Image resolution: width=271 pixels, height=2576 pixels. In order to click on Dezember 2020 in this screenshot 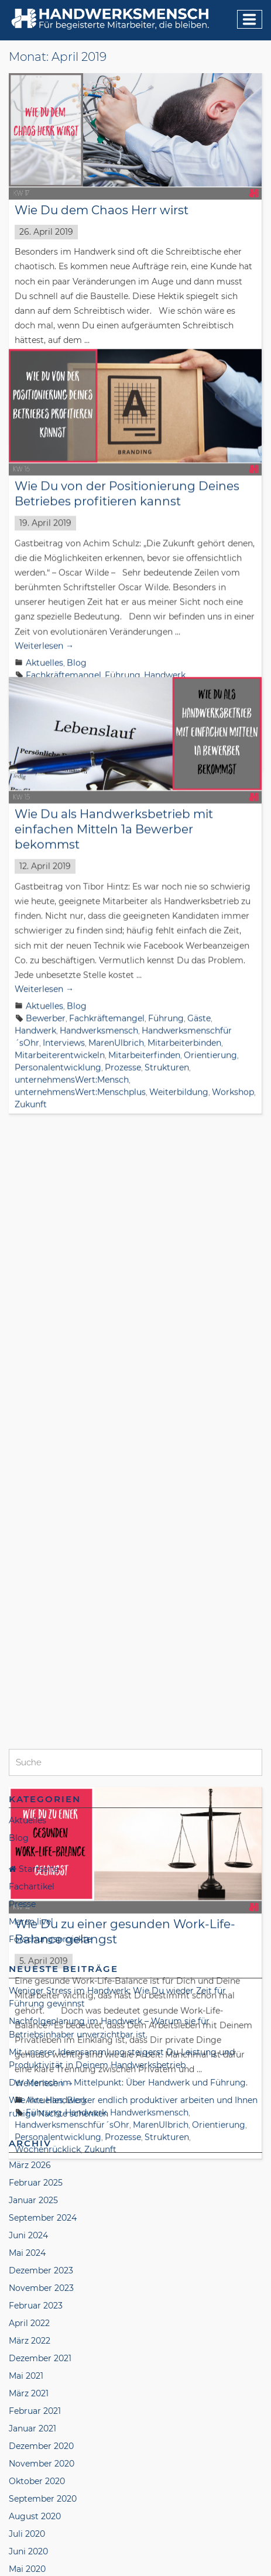, I will do `click(41, 1993)`.